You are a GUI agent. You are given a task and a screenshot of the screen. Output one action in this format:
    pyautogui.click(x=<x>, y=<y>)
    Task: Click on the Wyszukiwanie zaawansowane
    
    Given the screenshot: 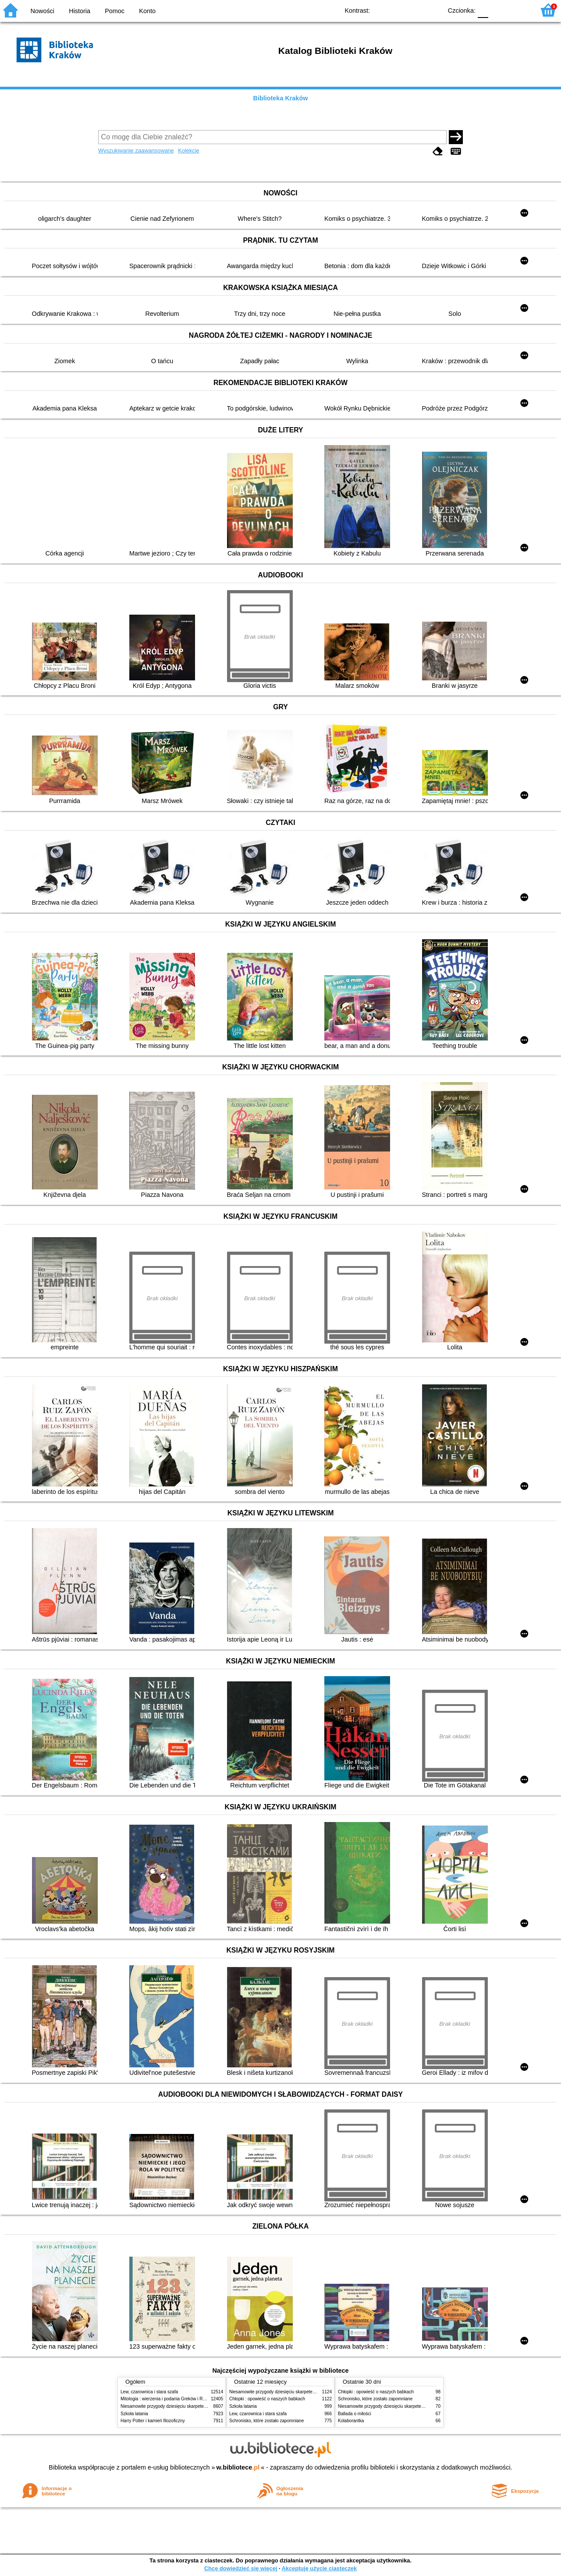 What is the action you would take?
    pyautogui.click(x=136, y=150)
    